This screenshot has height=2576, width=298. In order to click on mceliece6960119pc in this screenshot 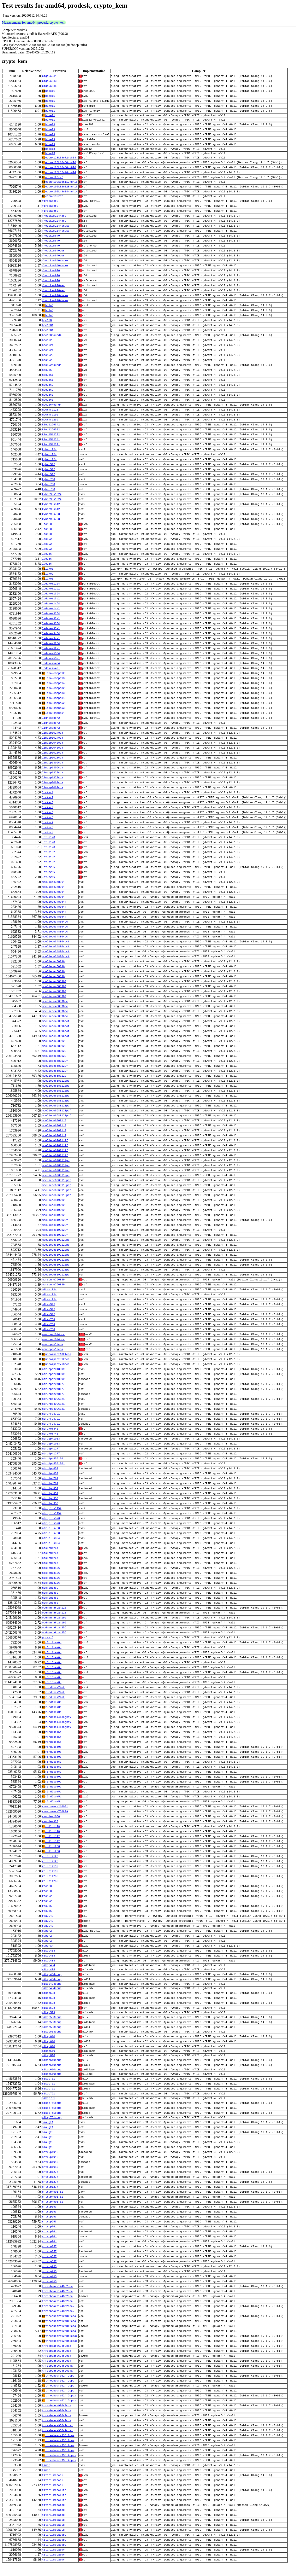, I will do `click(56, 1165)`.